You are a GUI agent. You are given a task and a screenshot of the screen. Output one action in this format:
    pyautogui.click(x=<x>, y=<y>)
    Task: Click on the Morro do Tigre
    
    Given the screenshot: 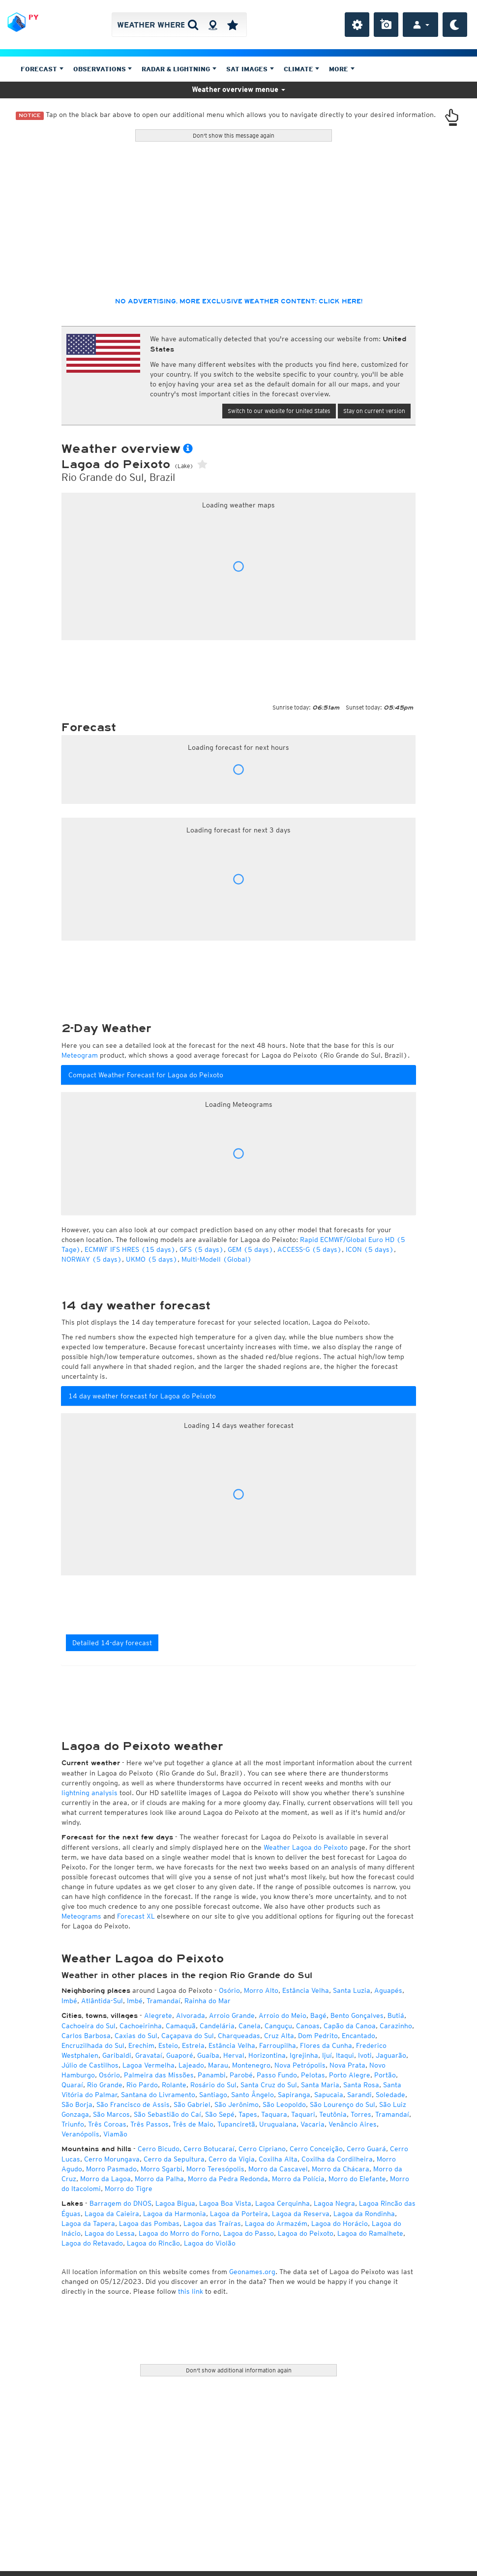 What is the action you would take?
    pyautogui.click(x=128, y=2188)
    